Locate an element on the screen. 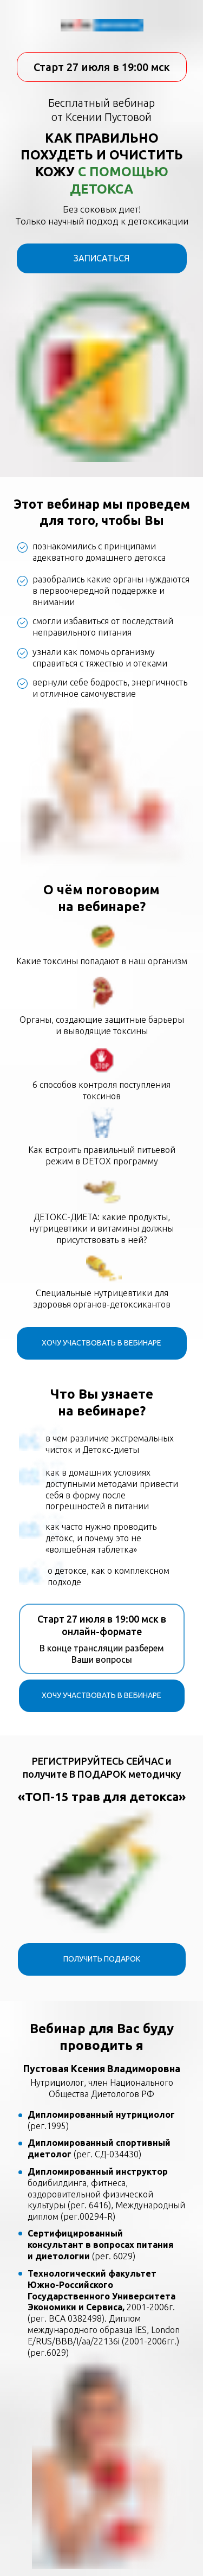 This screenshot has width=203, height=2576. ХОЧУ УЧАСТВОВАТЬ В ВЕБИНАРЕ is located at coordinates (101, 1342).